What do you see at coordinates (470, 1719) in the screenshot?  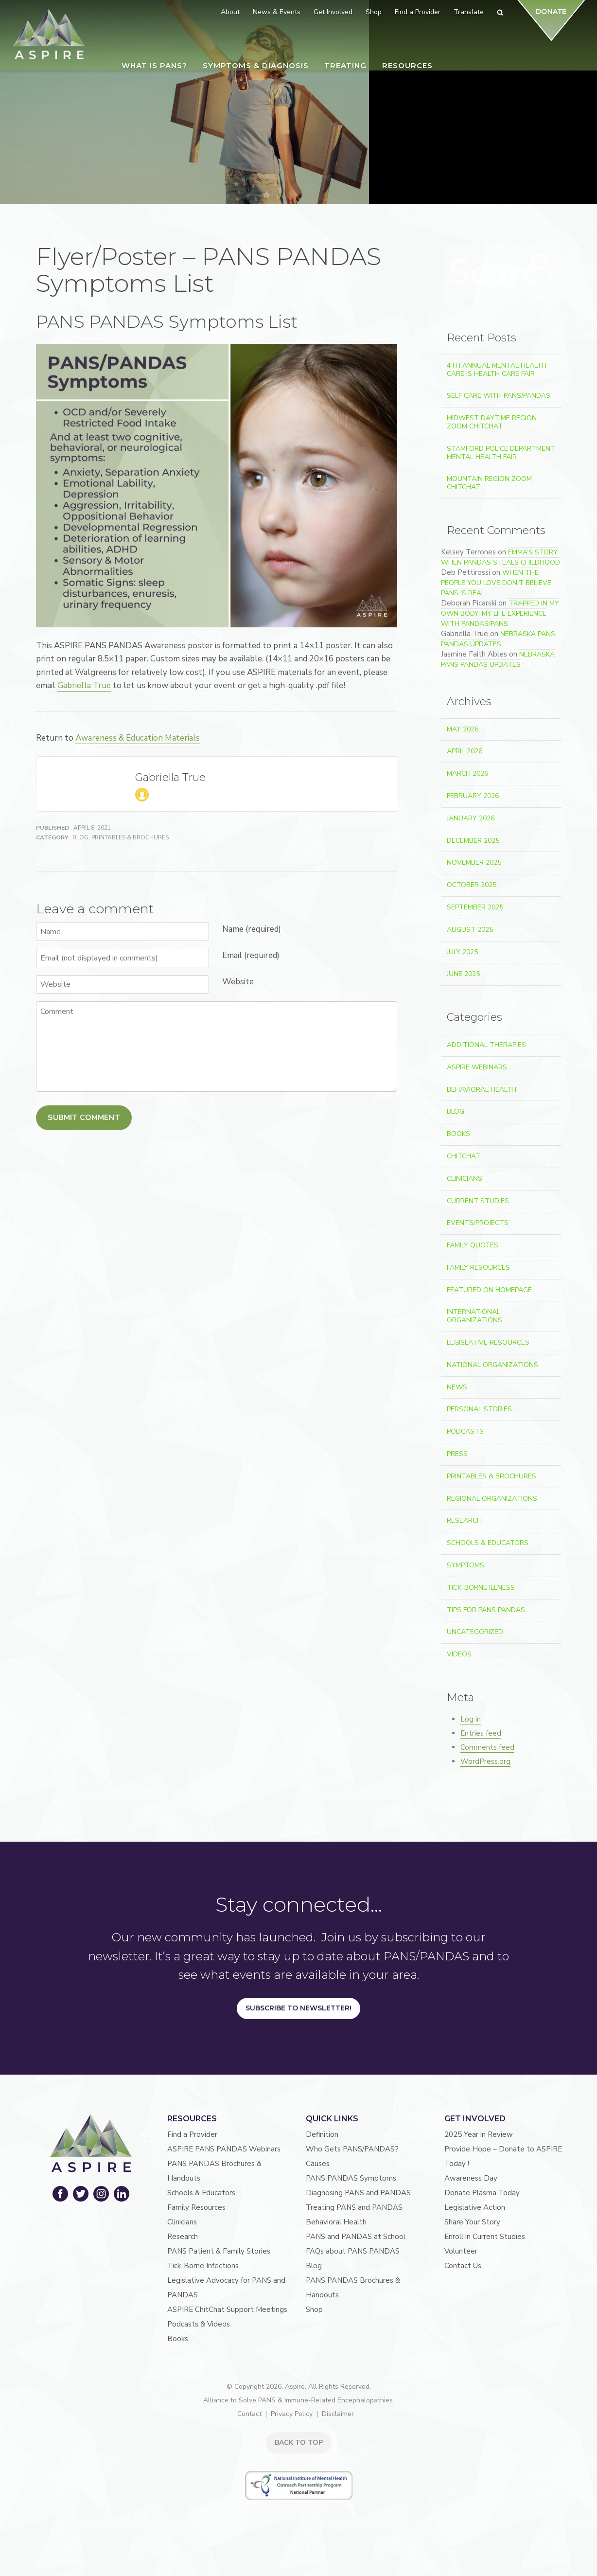 I see `Log in` at bounding box center [470, 1719].